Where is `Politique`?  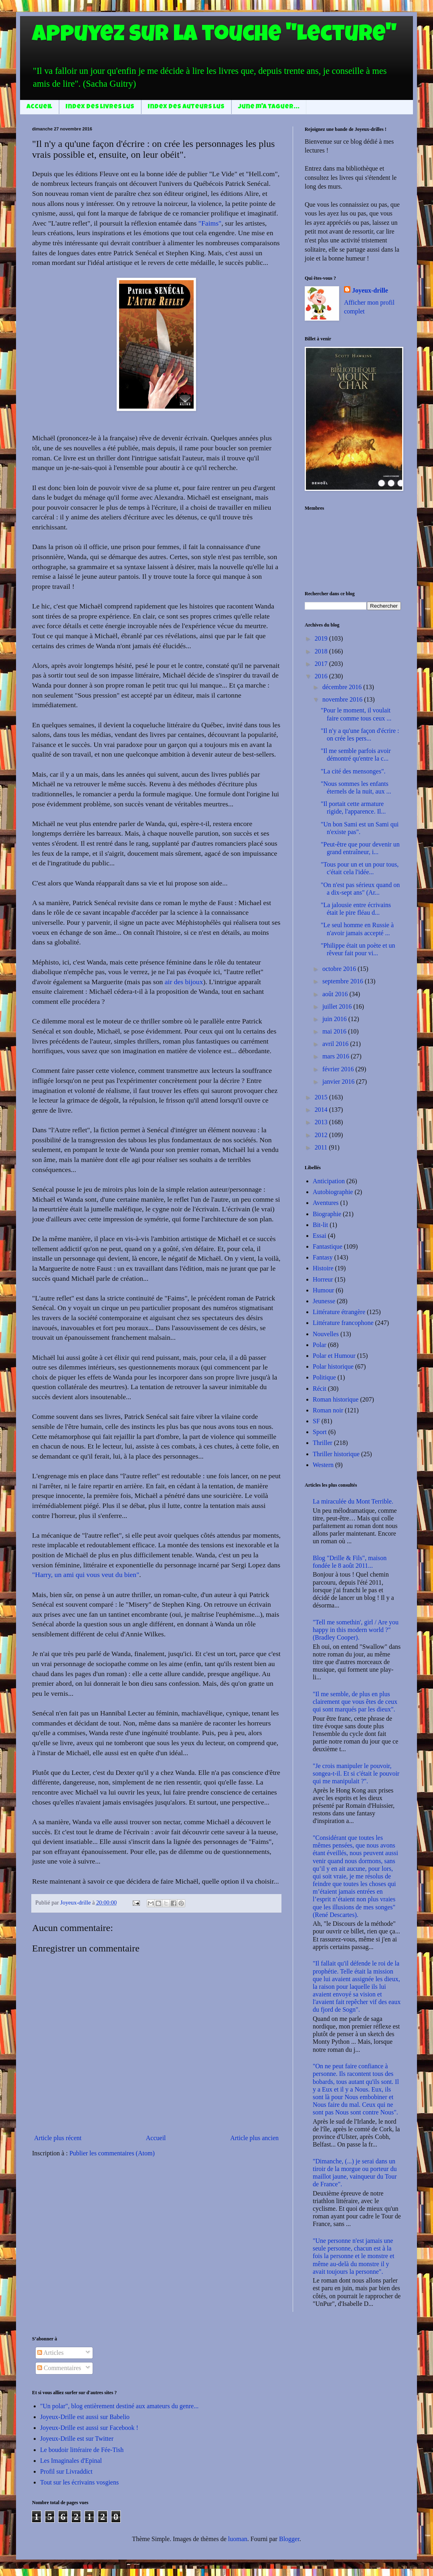 Politique is located at coordinates (324, 1377).